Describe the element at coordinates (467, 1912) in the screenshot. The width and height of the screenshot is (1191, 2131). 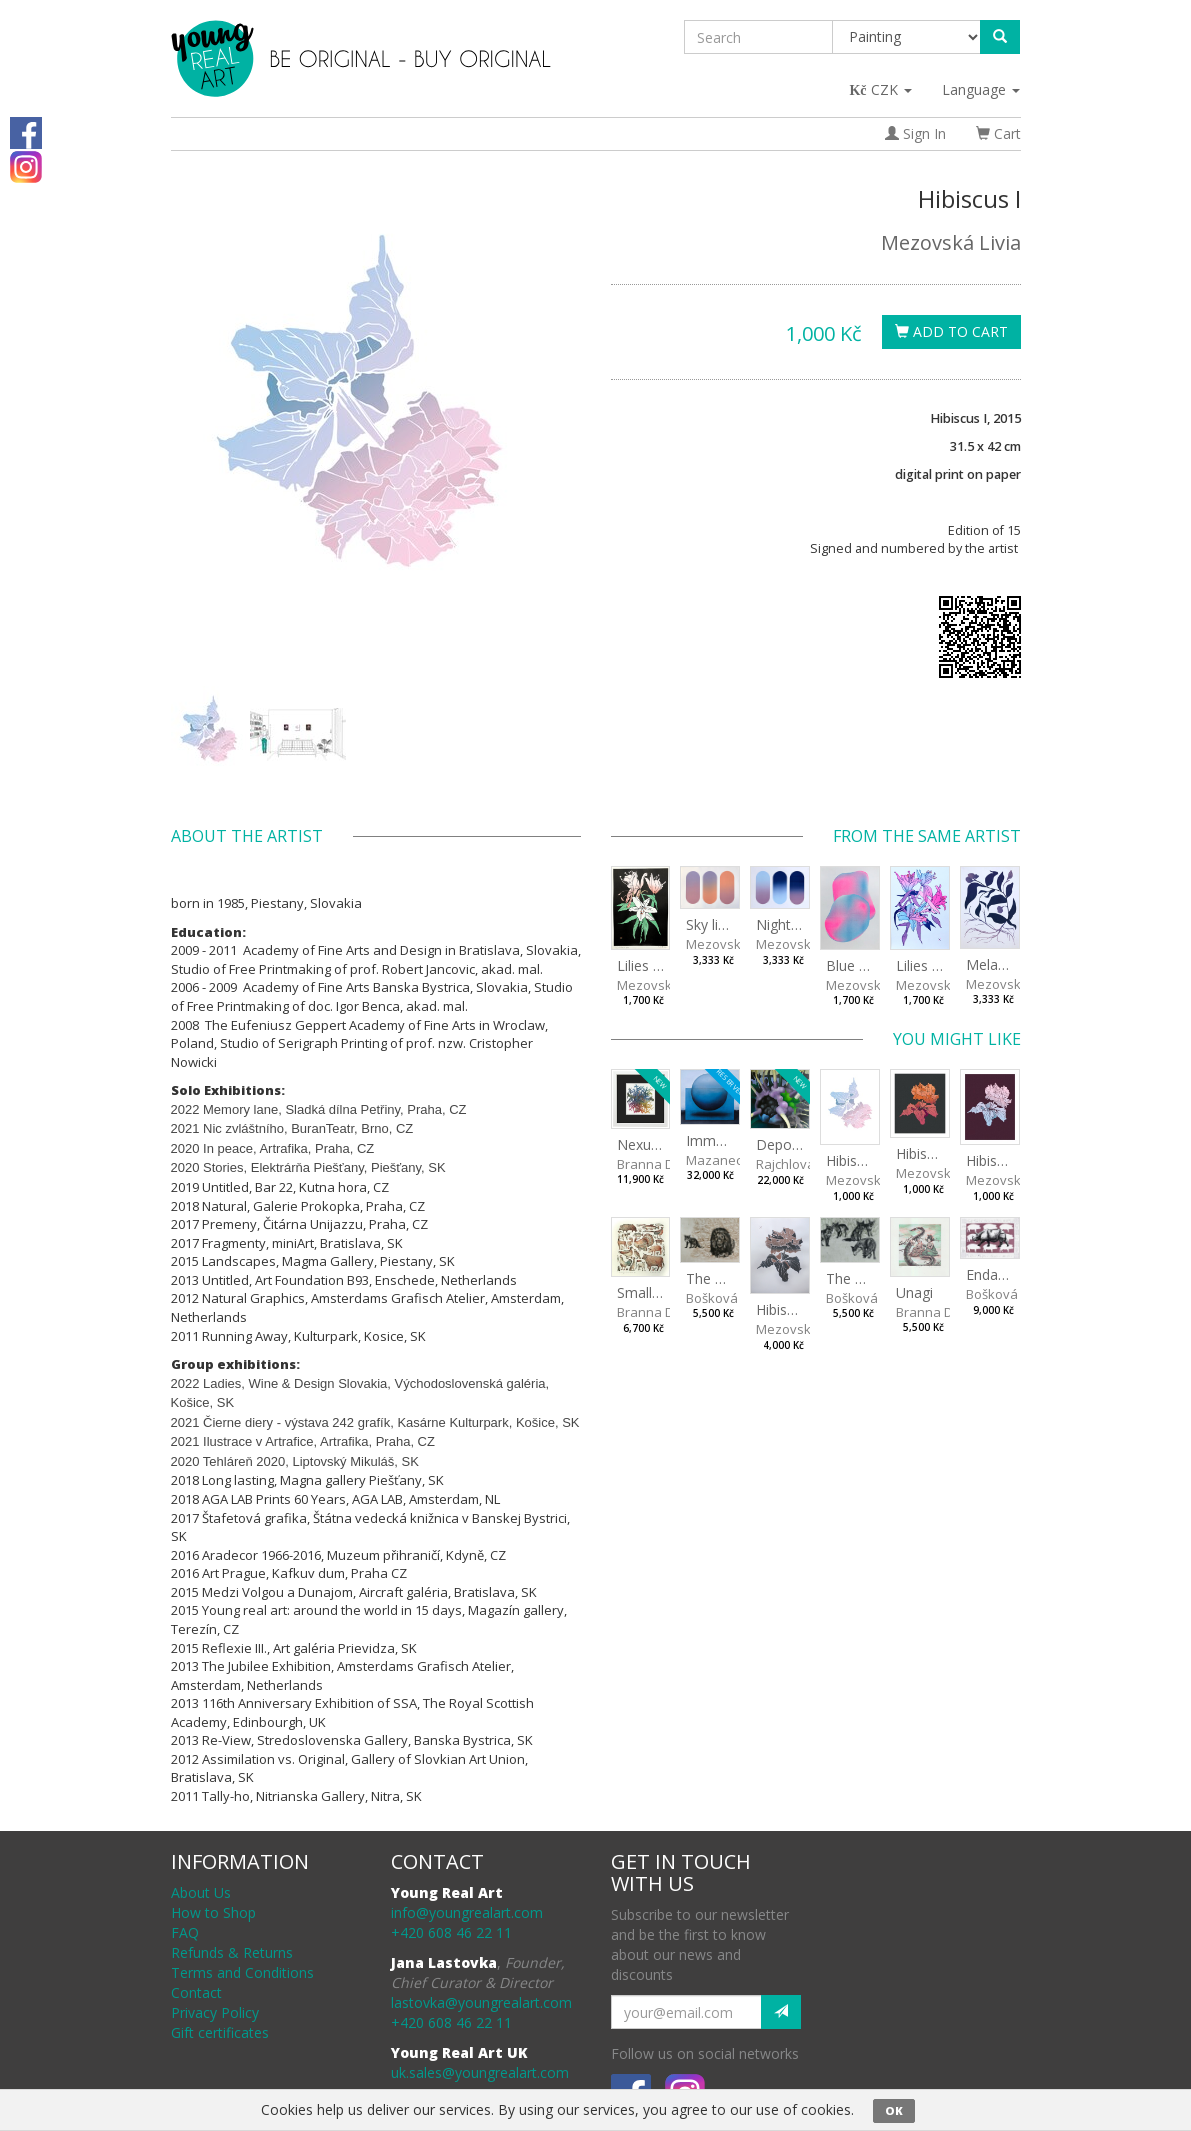
I see `info@youngrealart.com` at that location.